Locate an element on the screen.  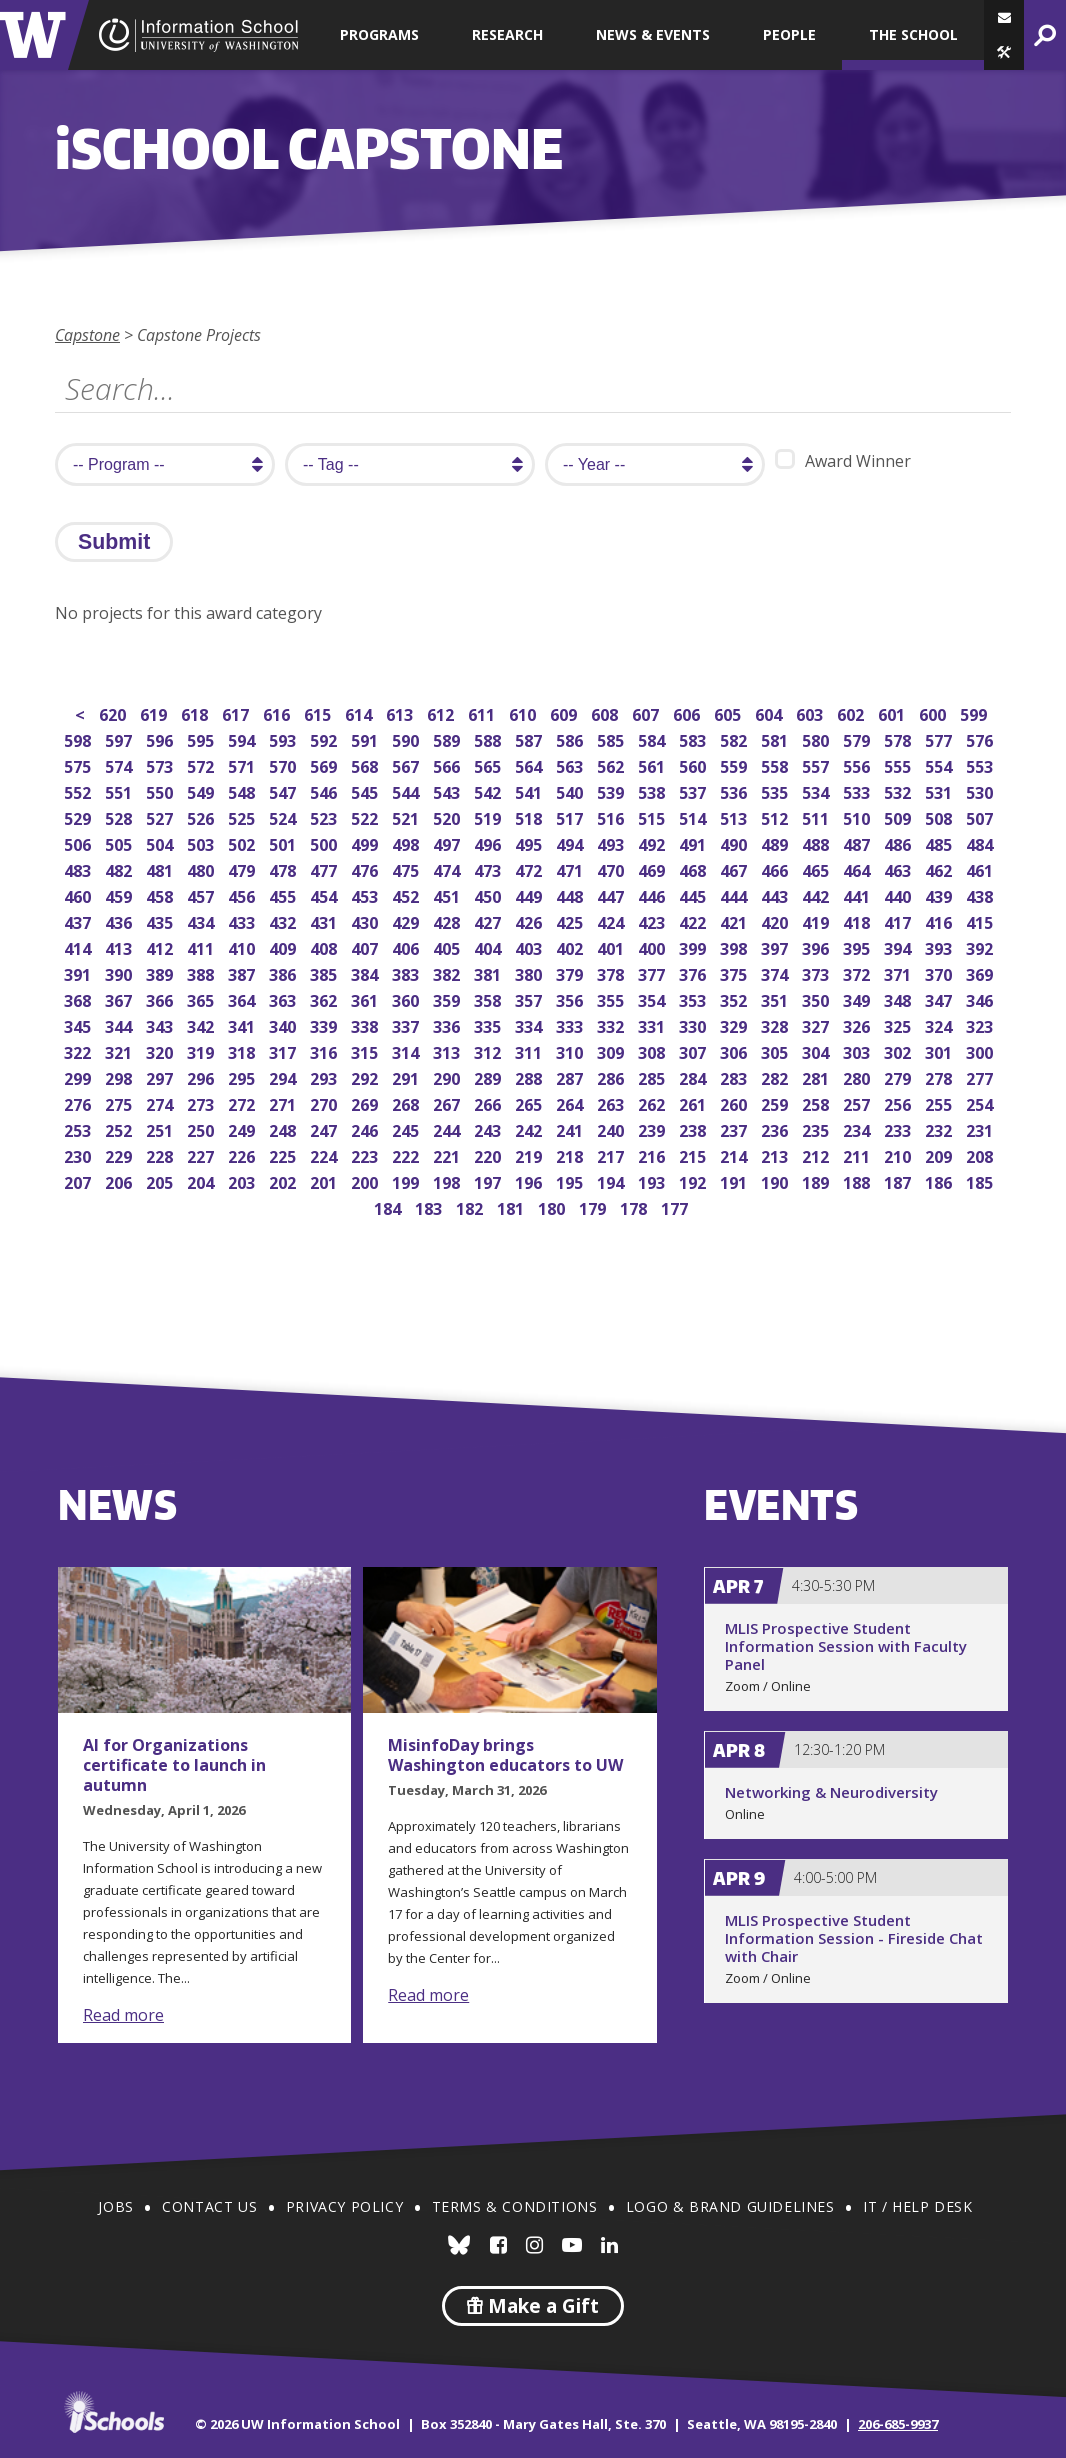
592 is located at coordinates (325, 738).